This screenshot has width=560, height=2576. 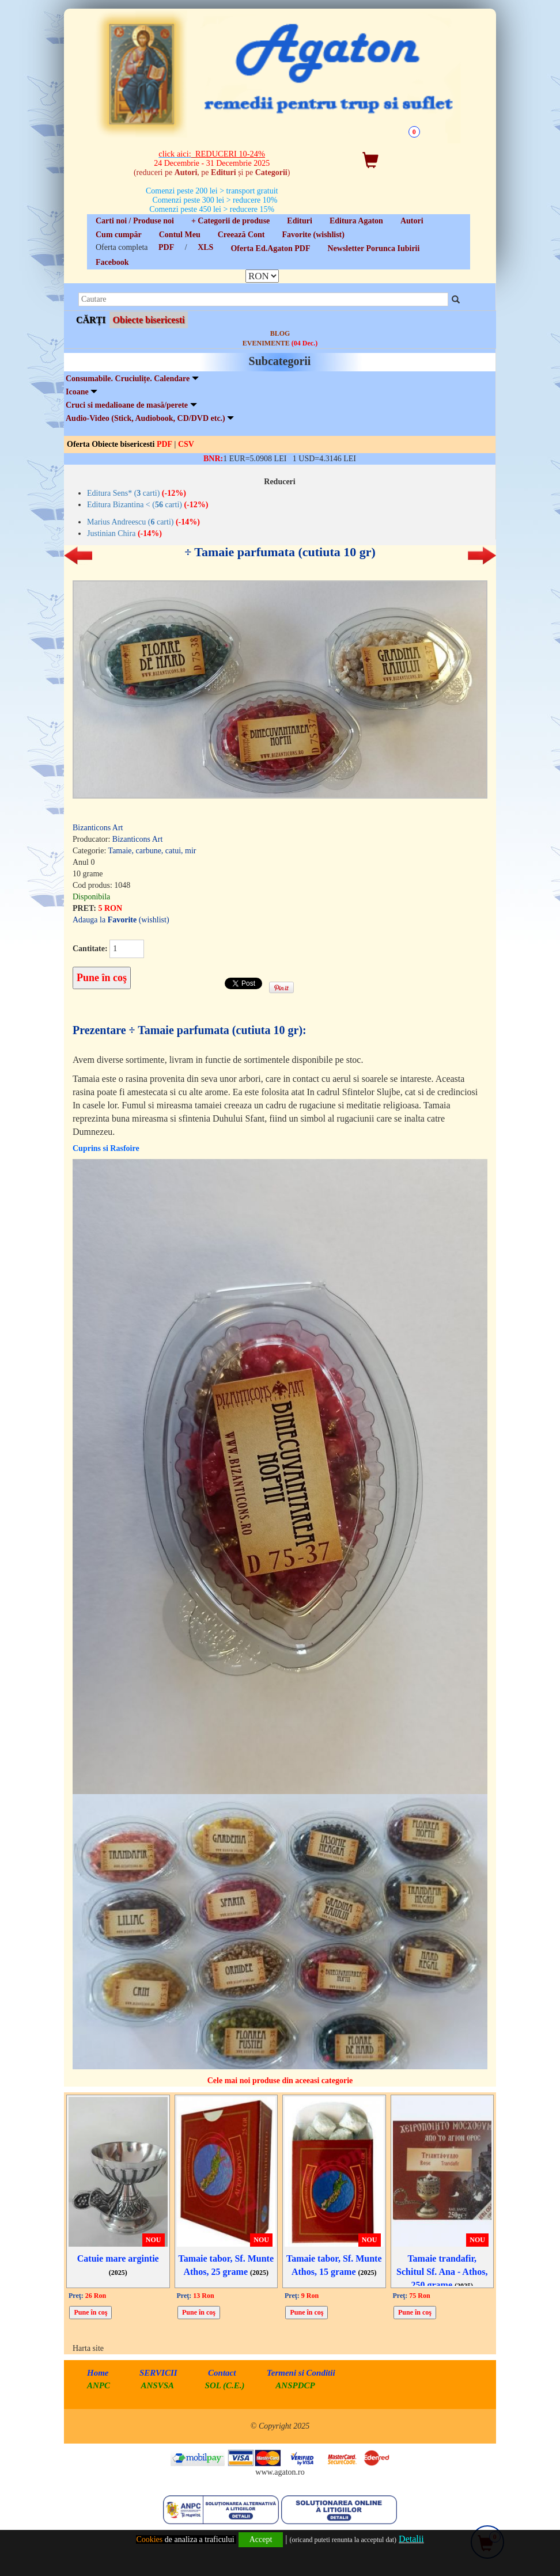 What do you see at coordinates (149, 320) in the screenshot?
I see `Obiecte bisericesti` at bounding box center [149, 320].